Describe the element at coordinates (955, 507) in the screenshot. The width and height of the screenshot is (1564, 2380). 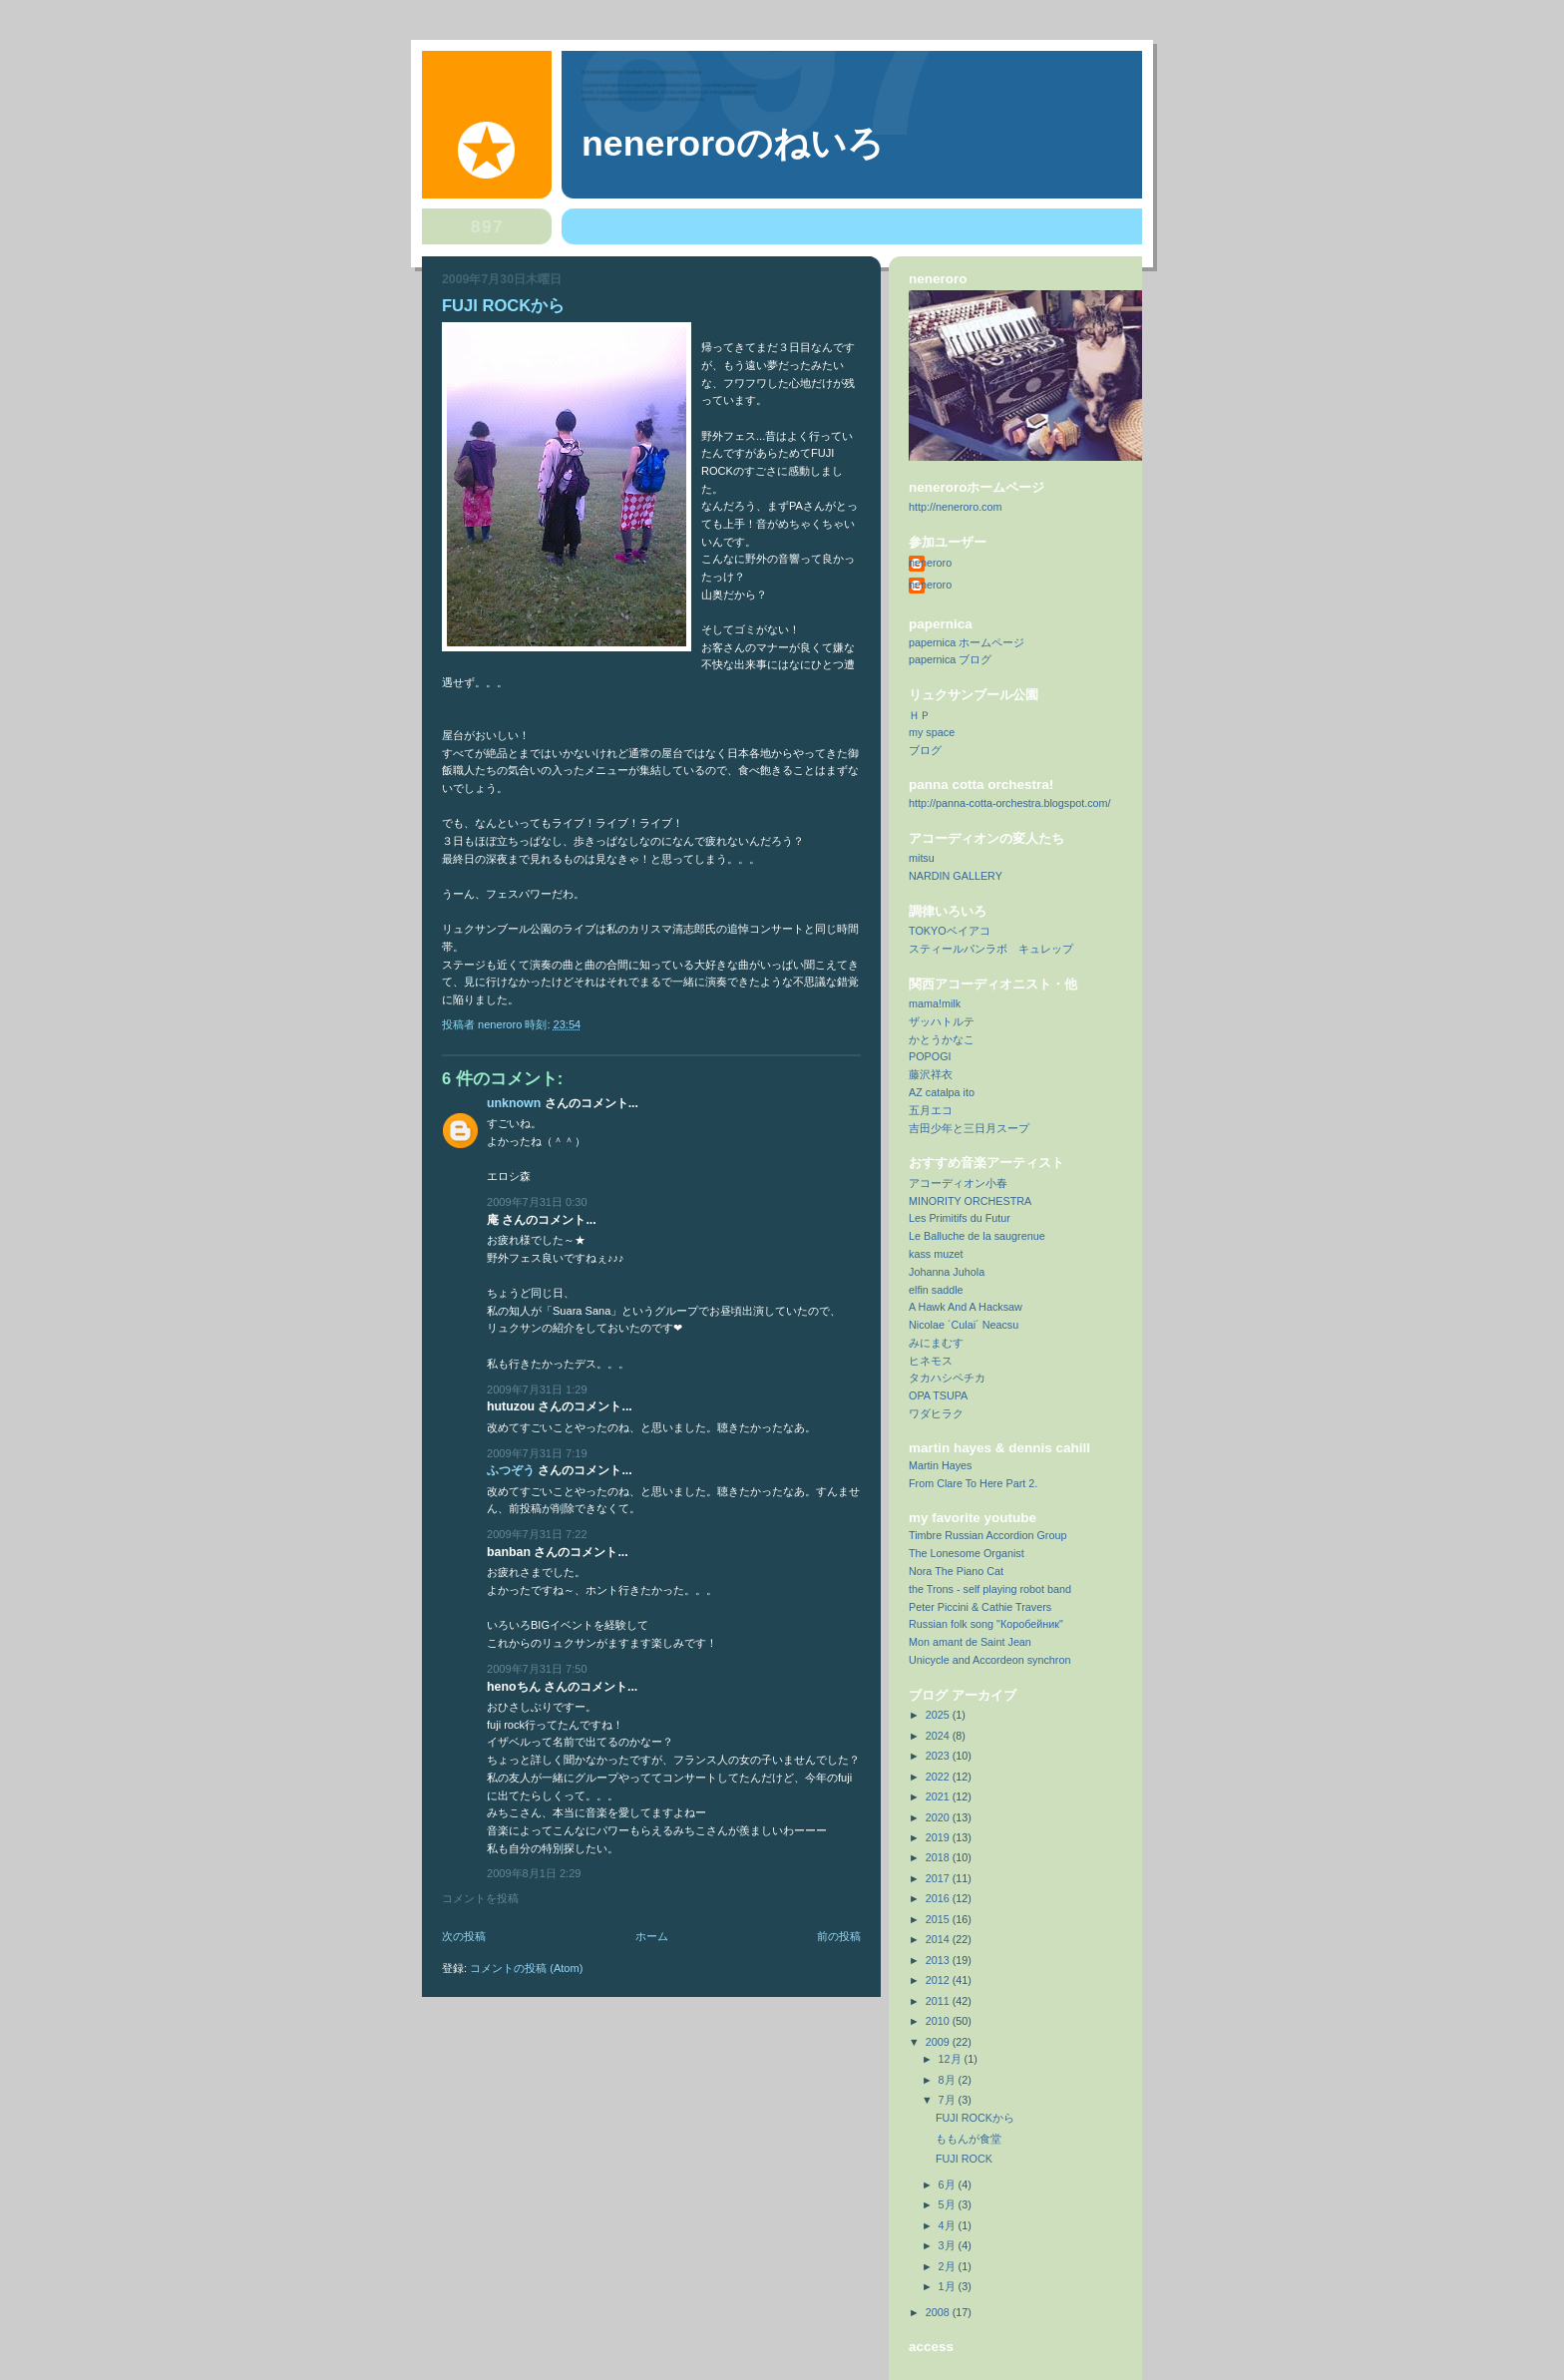
I see `http://neneroro.com` at that location.